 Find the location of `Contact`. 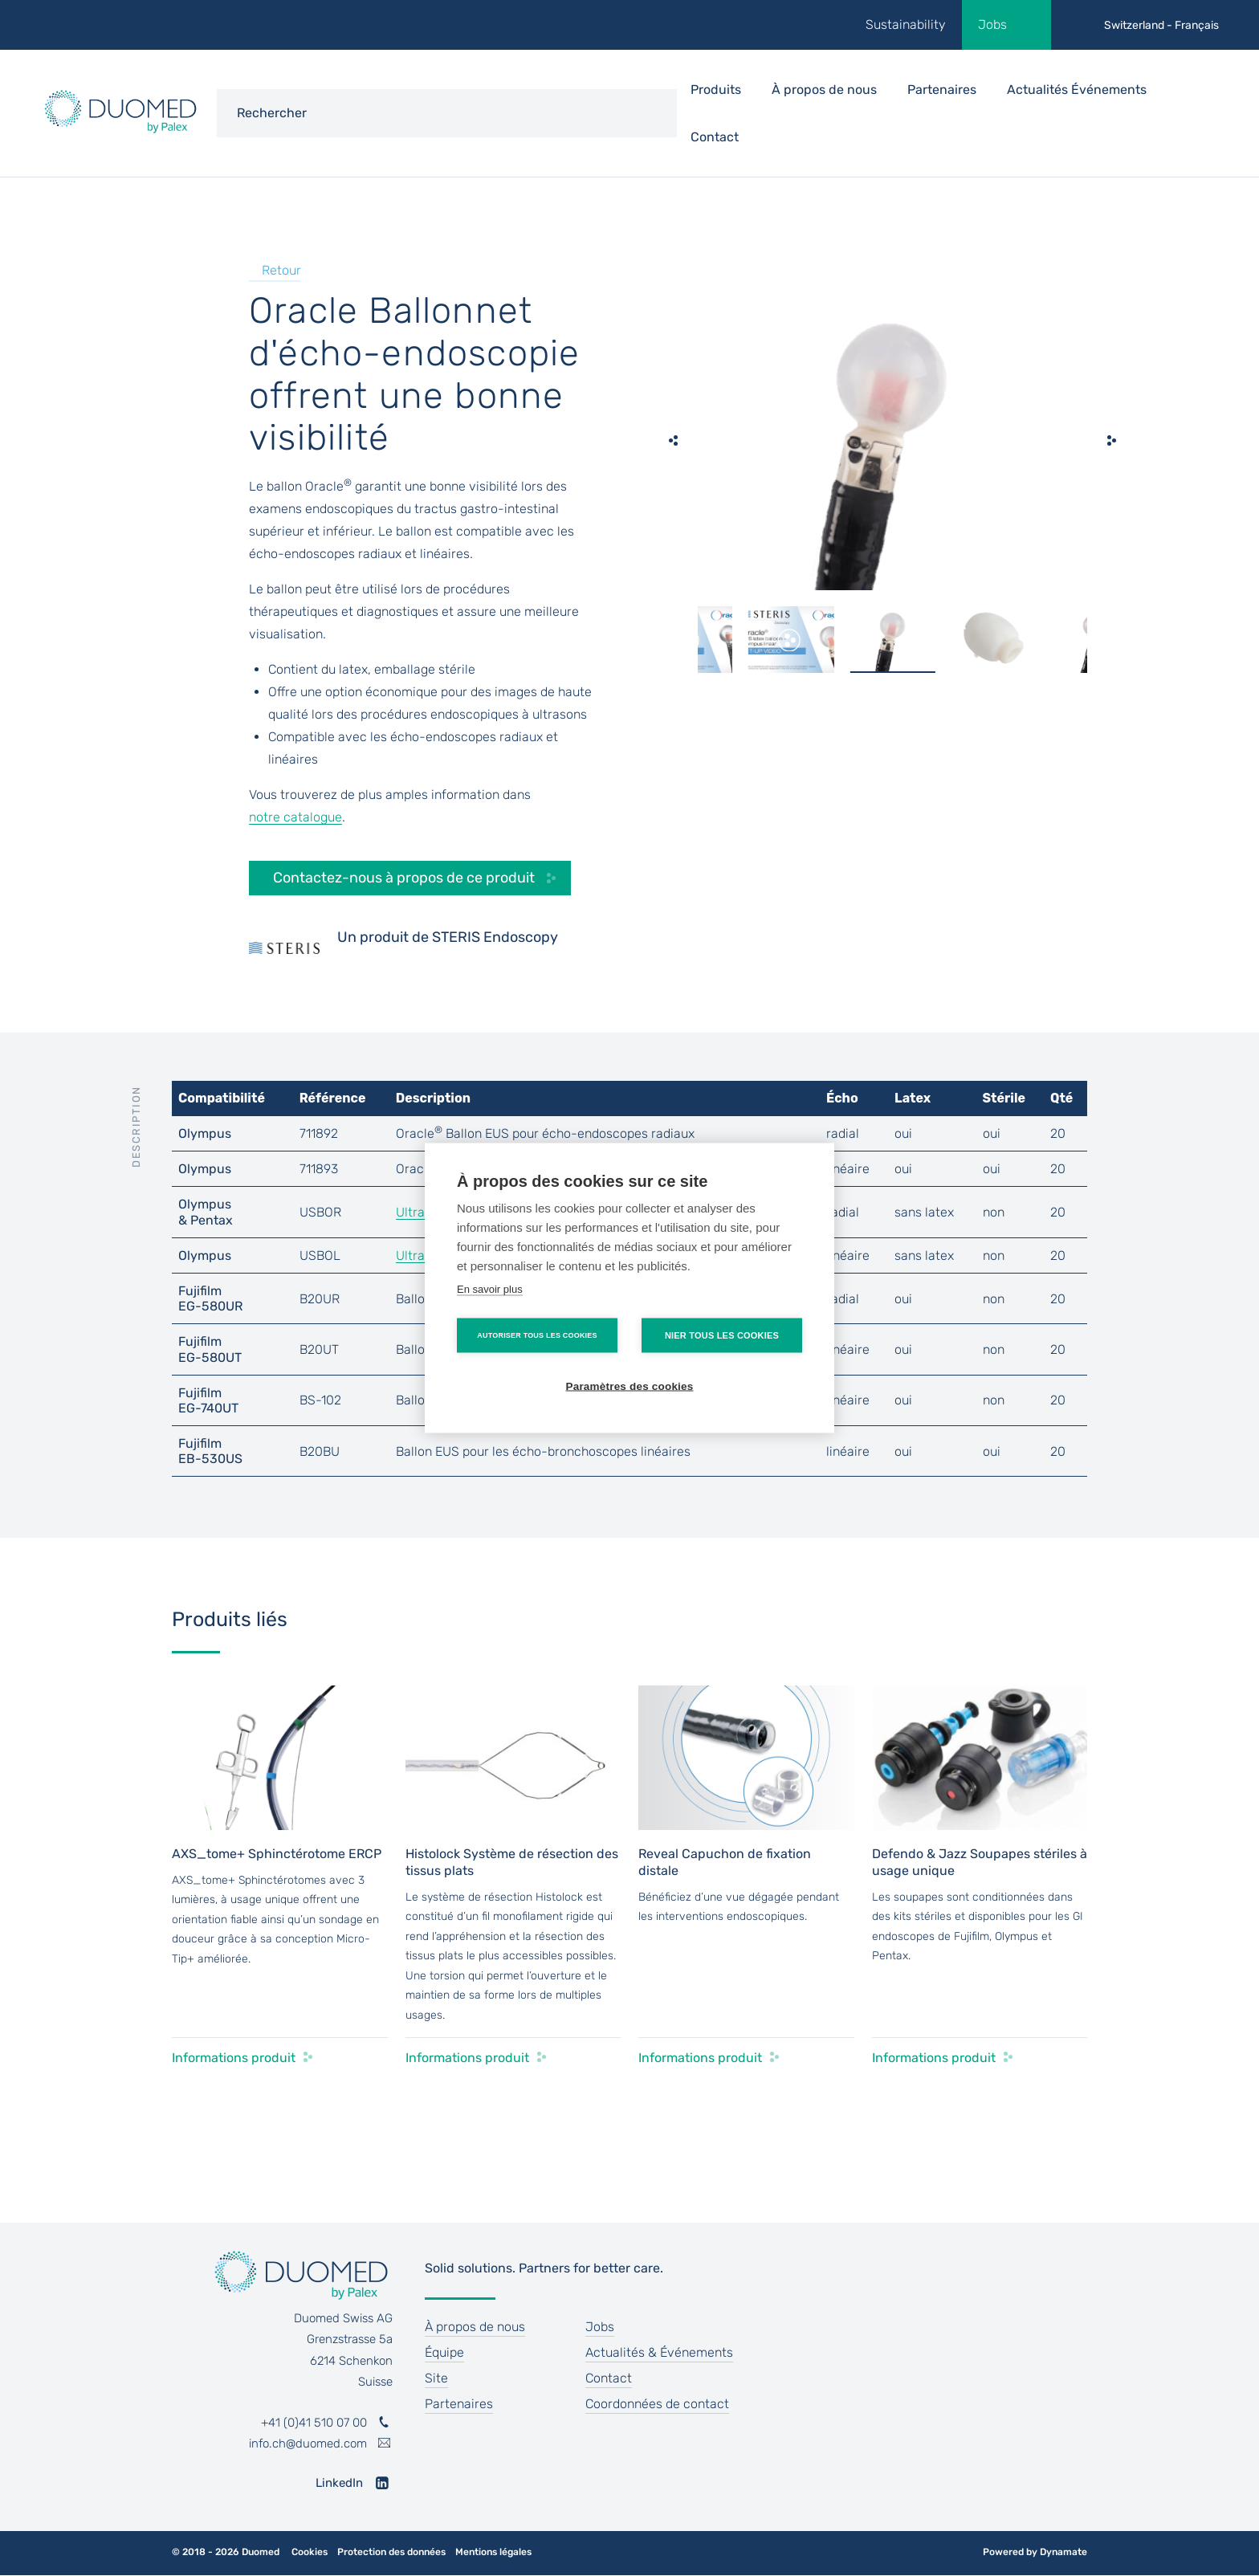

Contact is located at coordinates (715, 137).